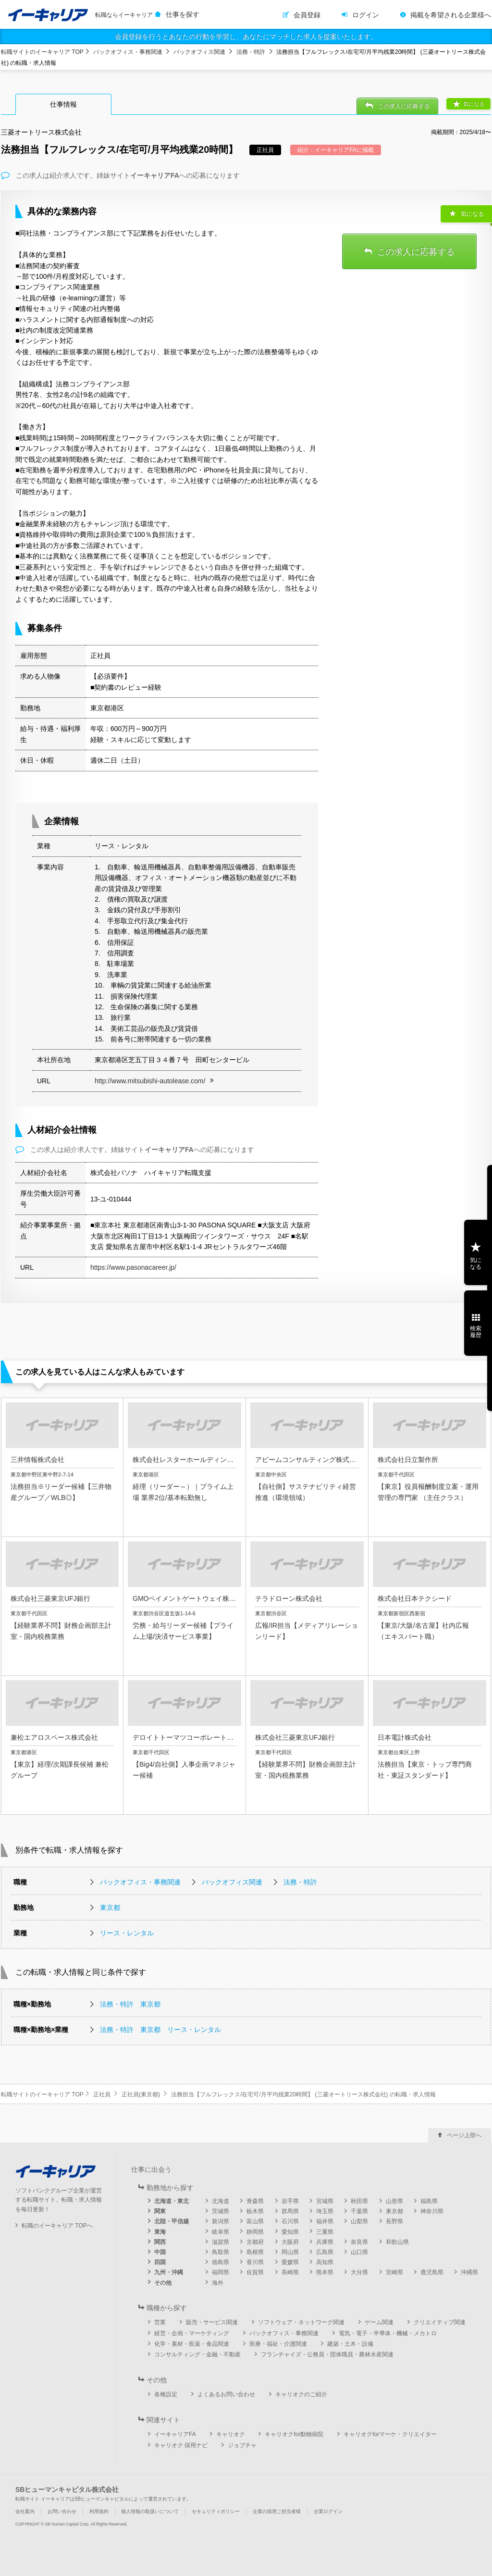 The height and width of the screenshot is (2576, 492). I want to click on 長崎県, so click(290, 2272).